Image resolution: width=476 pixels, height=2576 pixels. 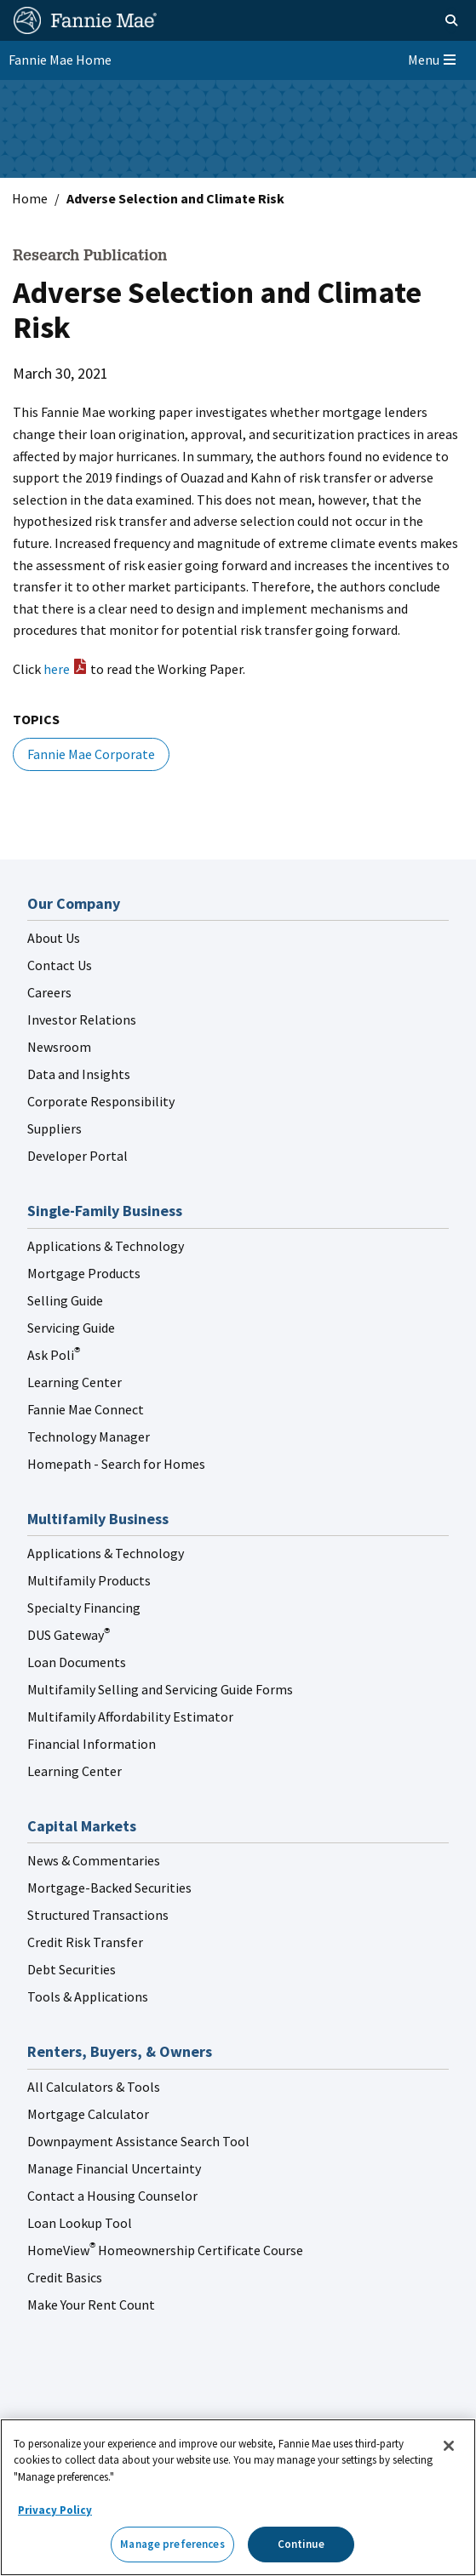 What do you see at coordinates (160, 1689) in the screenshot?
I see `Multifamily Selling and Servicing Guide Forms` at bounding box center [160, 1689].